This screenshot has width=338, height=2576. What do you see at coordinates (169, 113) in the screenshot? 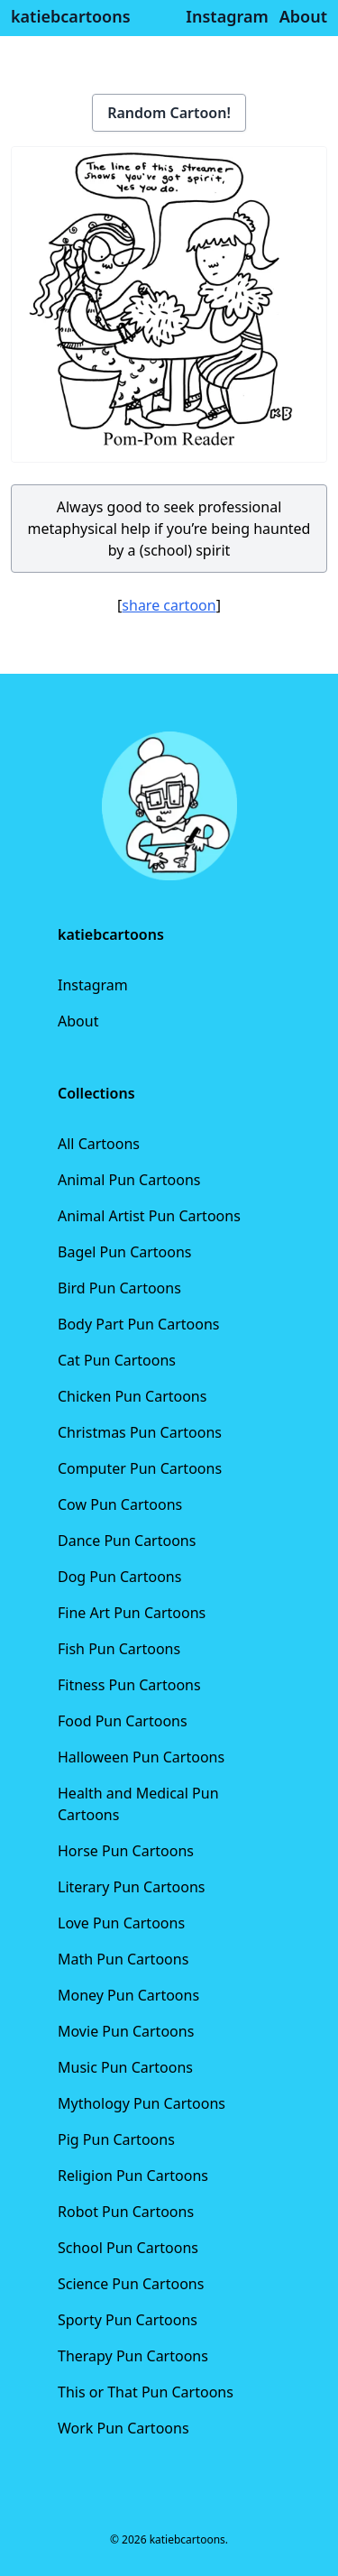
I see `Random Cartoon!` at bounding box center [169, 113].